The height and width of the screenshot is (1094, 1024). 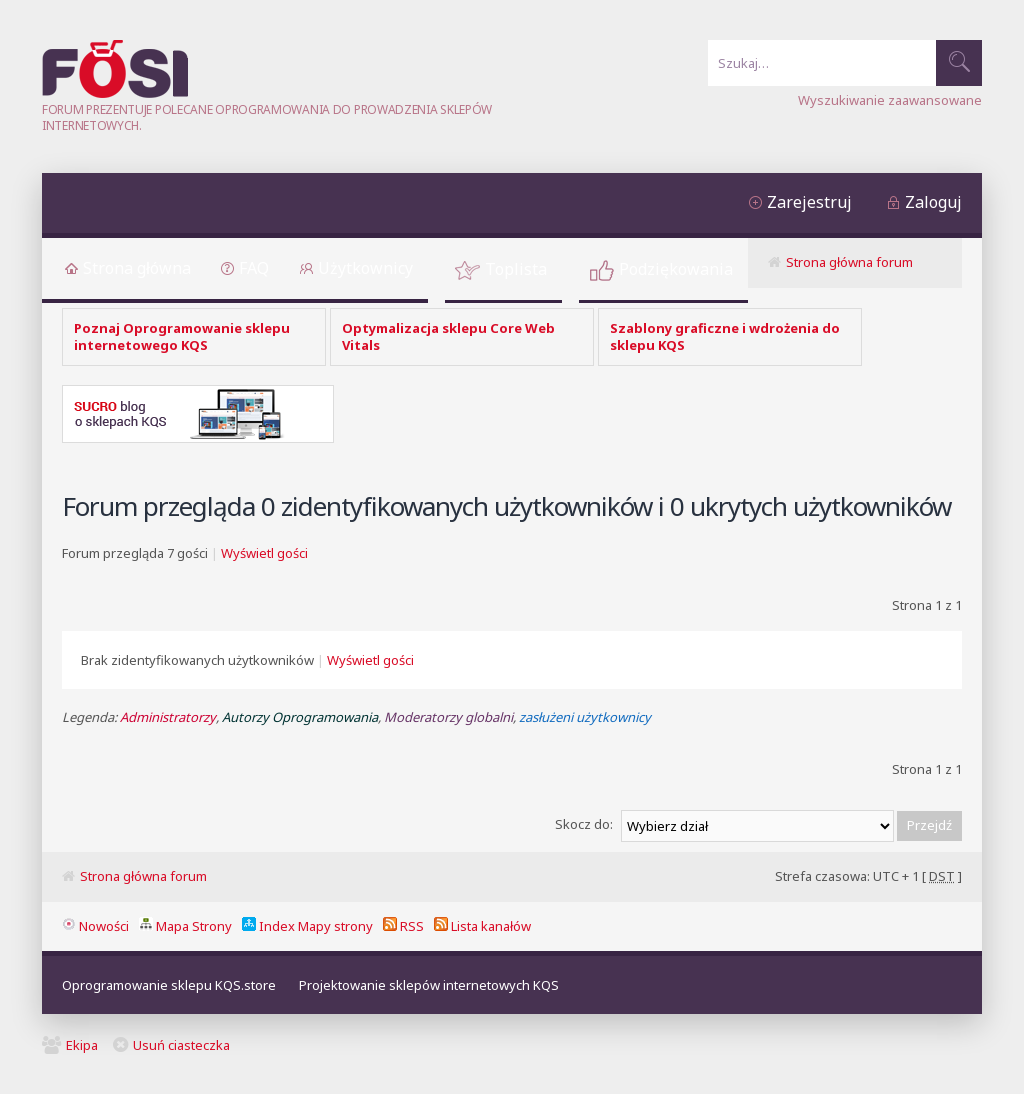 What do you see at coordinates (168, 717) in the screenshot?
I see `Administratorzy` at bounding box center [168, 717].